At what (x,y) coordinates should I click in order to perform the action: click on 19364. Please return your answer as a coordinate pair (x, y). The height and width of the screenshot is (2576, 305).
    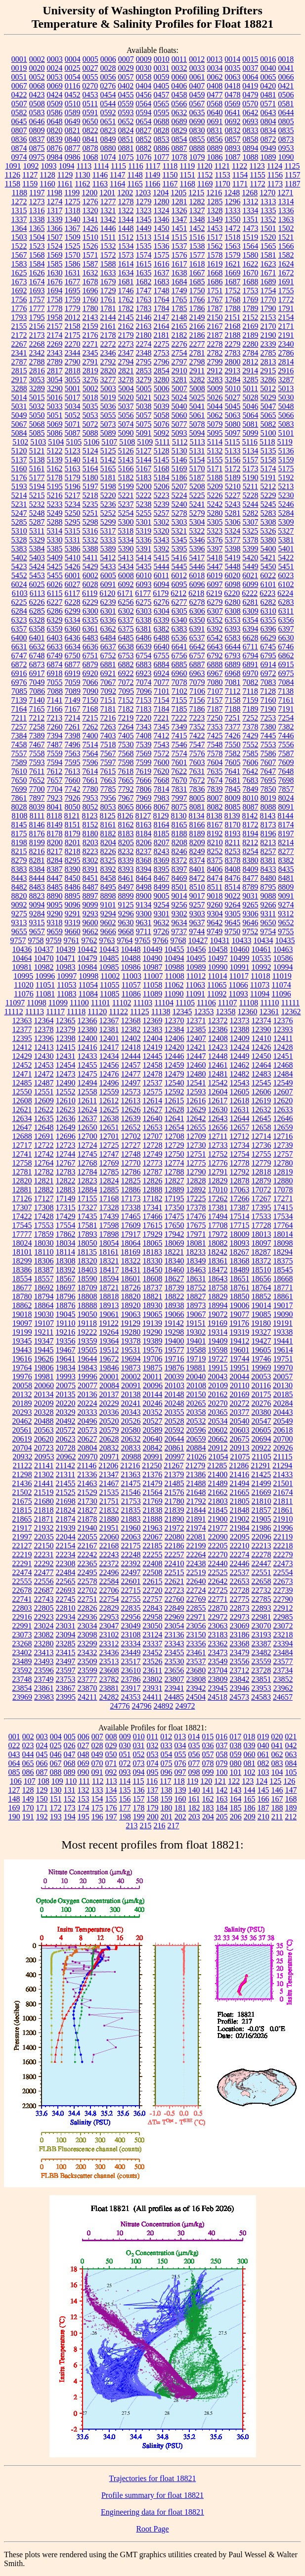
    Looking at the image, I should click on (109, 1341).